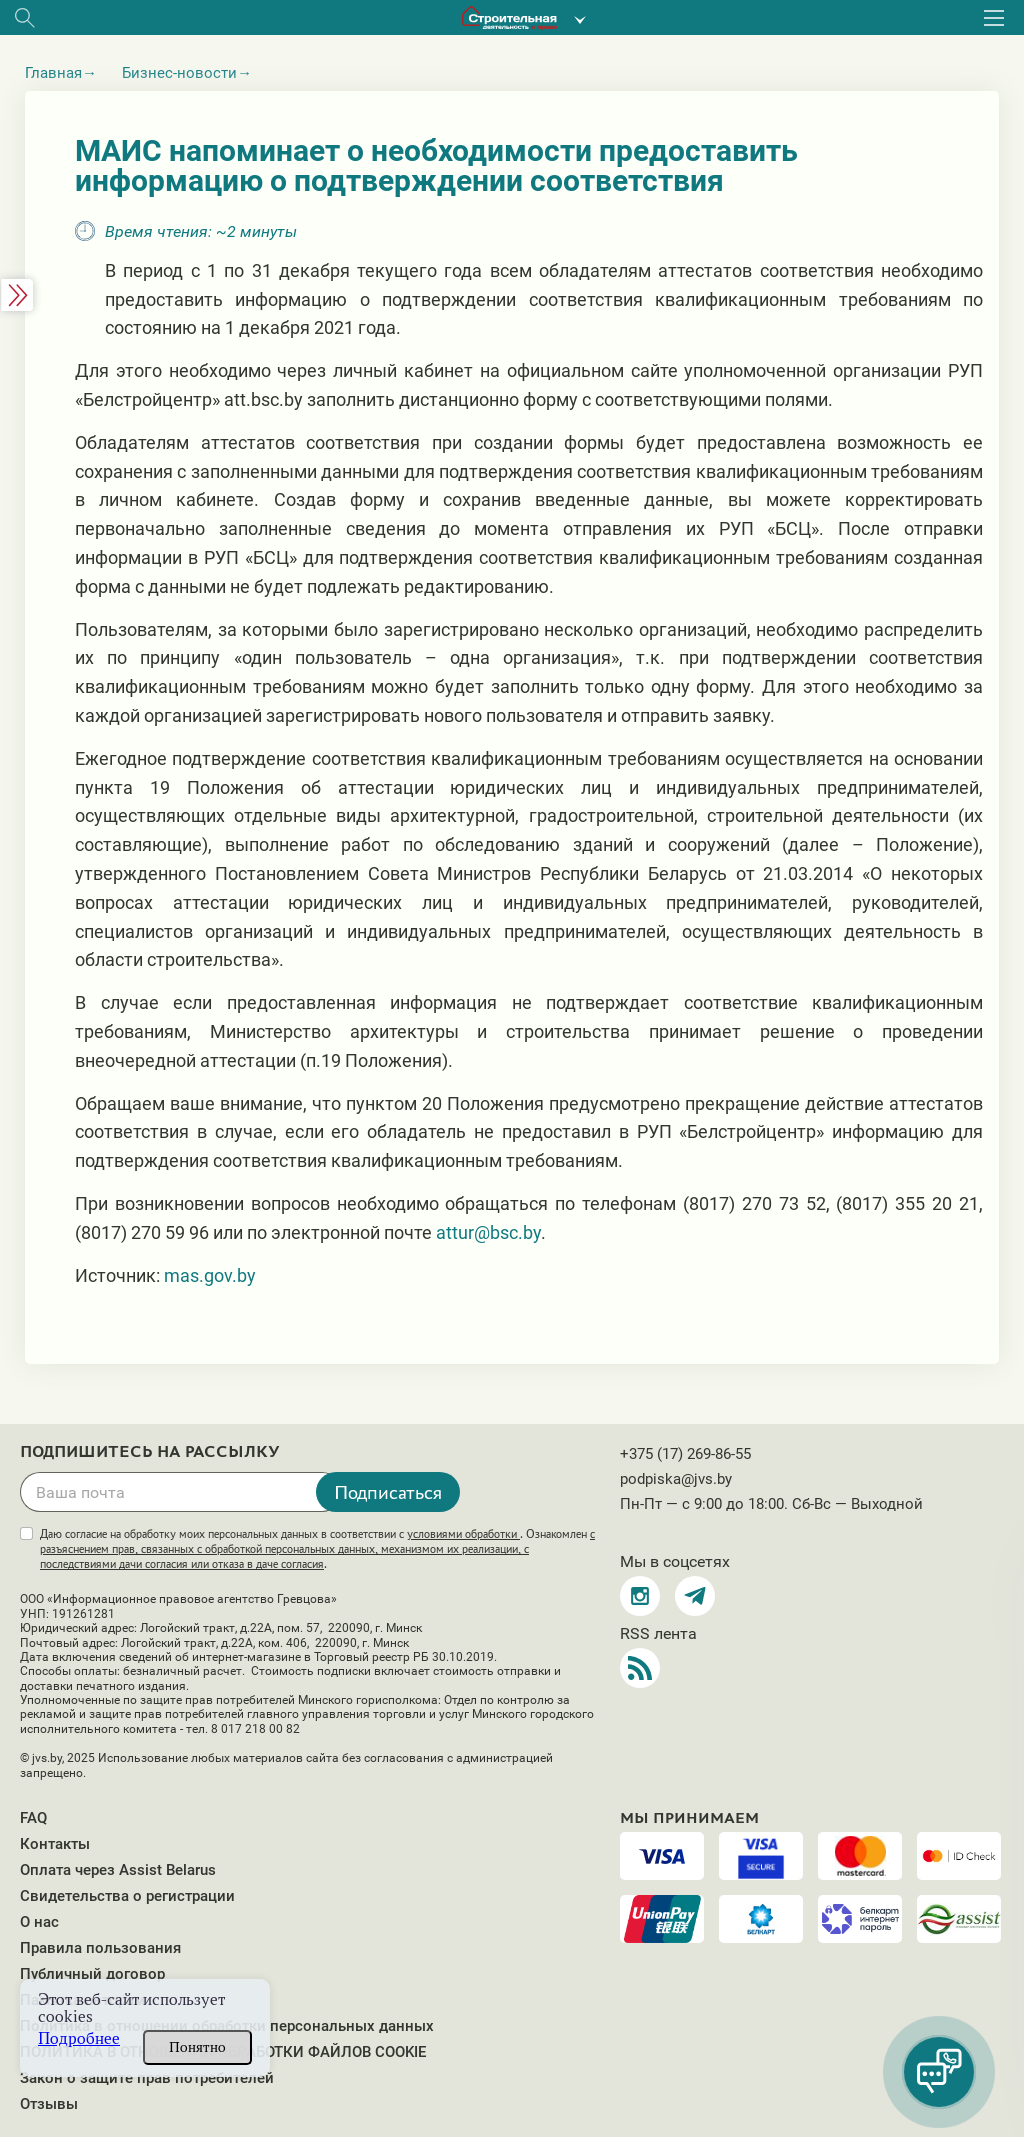 The width and height of the screenshot is (1024, 2137). What do you see at coordinates (100, 1948) in the screenshot?
I see `Правила пользования` at bounding box center [100, 1948].